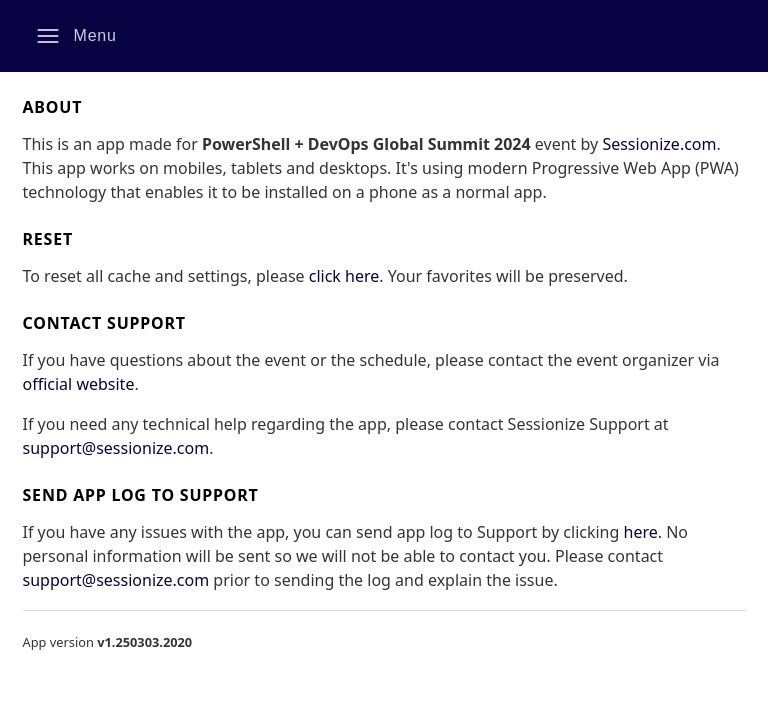 Image resolution: width=768 pixels, height=720 pixels. I want to click on click here, so click(344, 276).